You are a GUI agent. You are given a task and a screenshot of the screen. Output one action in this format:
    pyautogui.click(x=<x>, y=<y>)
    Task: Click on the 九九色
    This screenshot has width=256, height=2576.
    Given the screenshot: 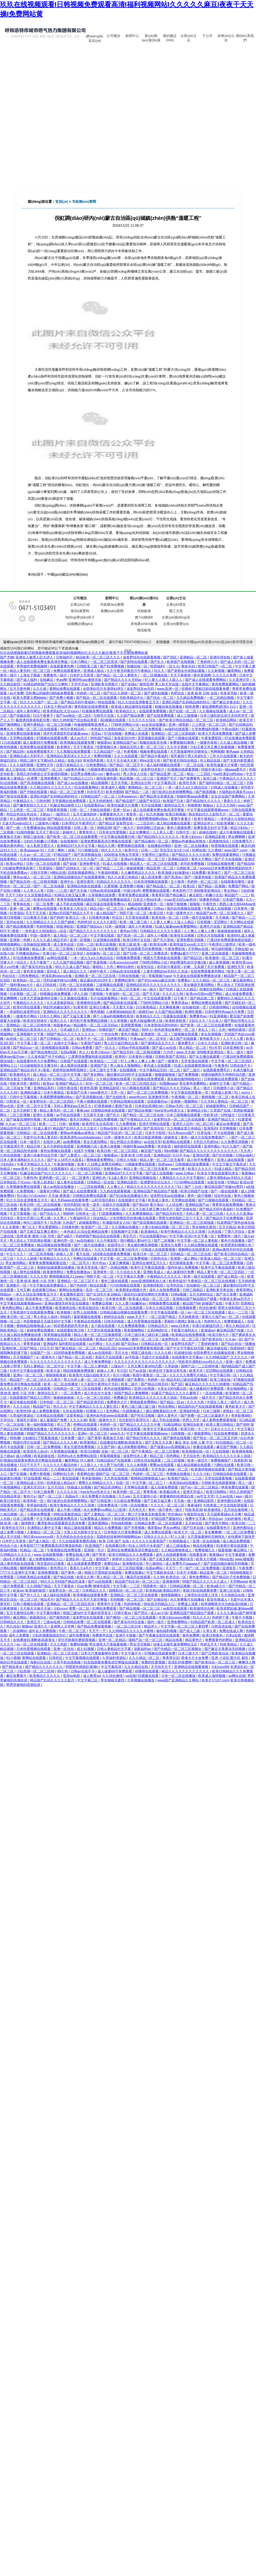 What is the action you would take?
    pyautogui.click(x=246, y=1151)
    